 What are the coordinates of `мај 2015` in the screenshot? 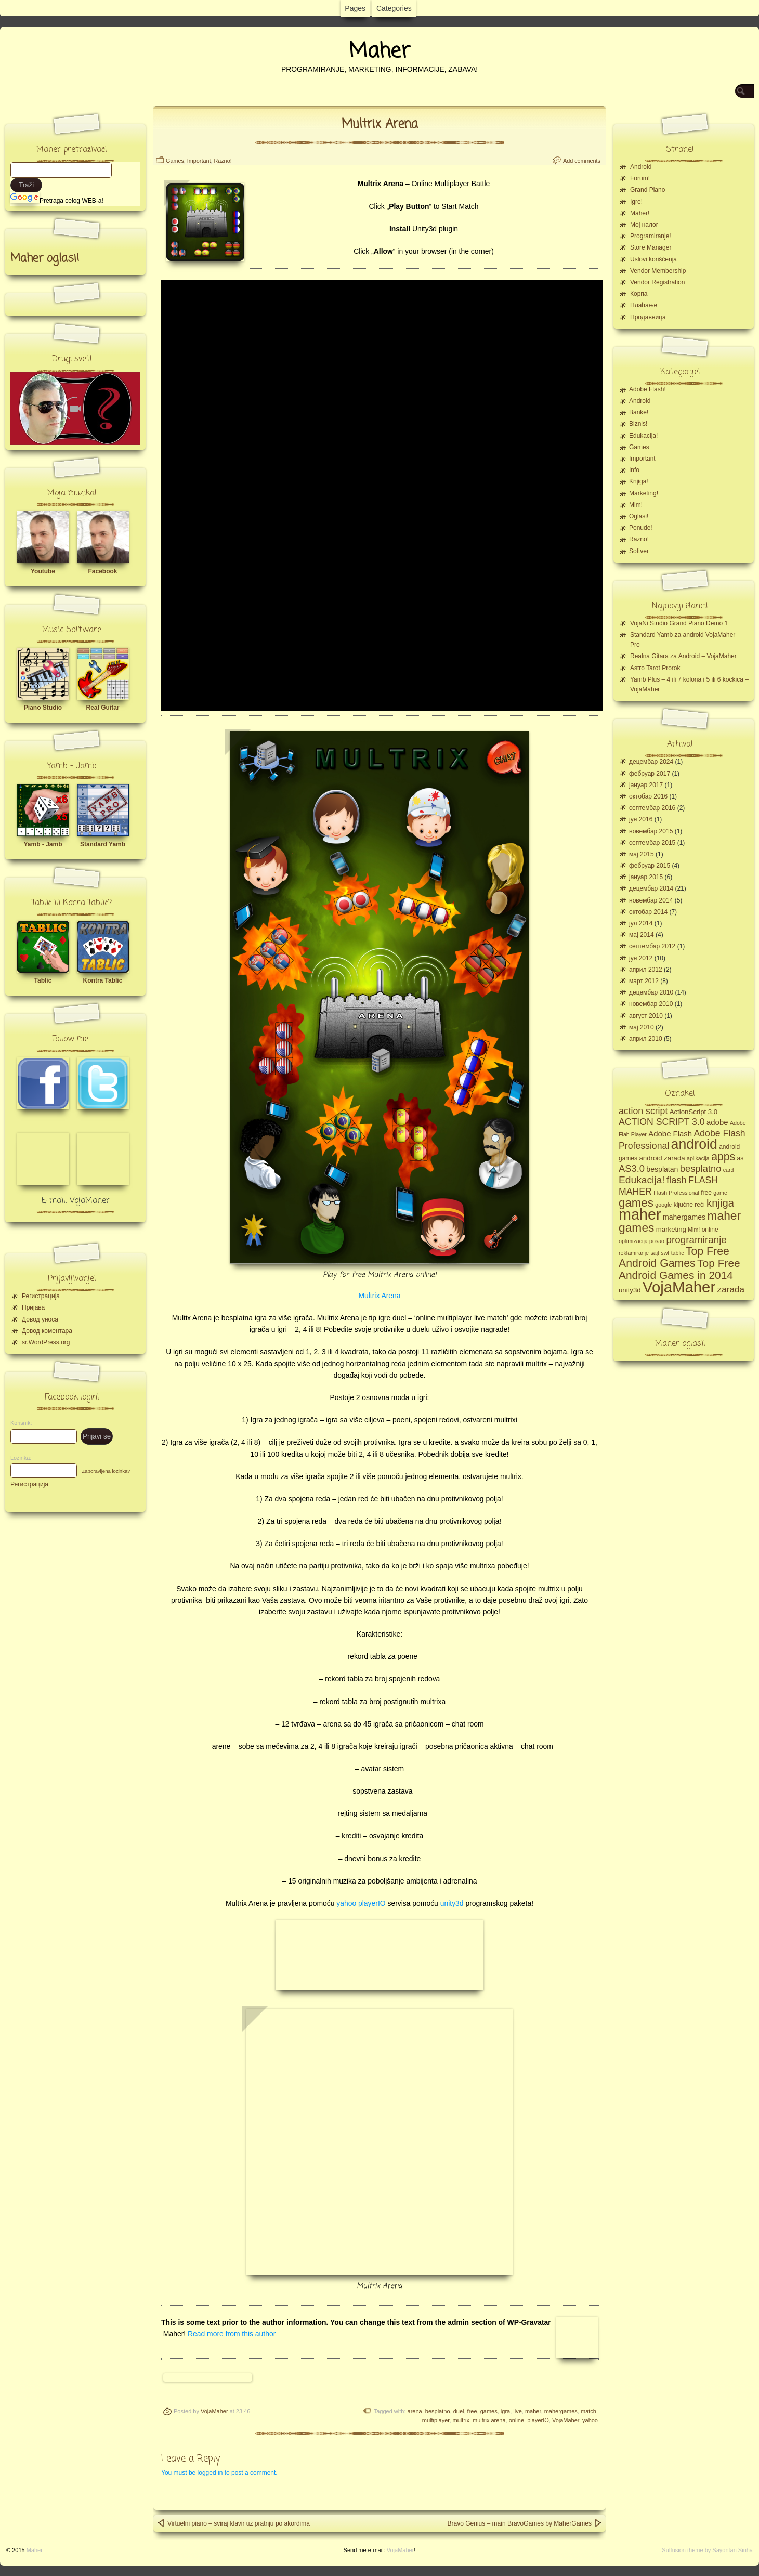 It's located at (641, 854).